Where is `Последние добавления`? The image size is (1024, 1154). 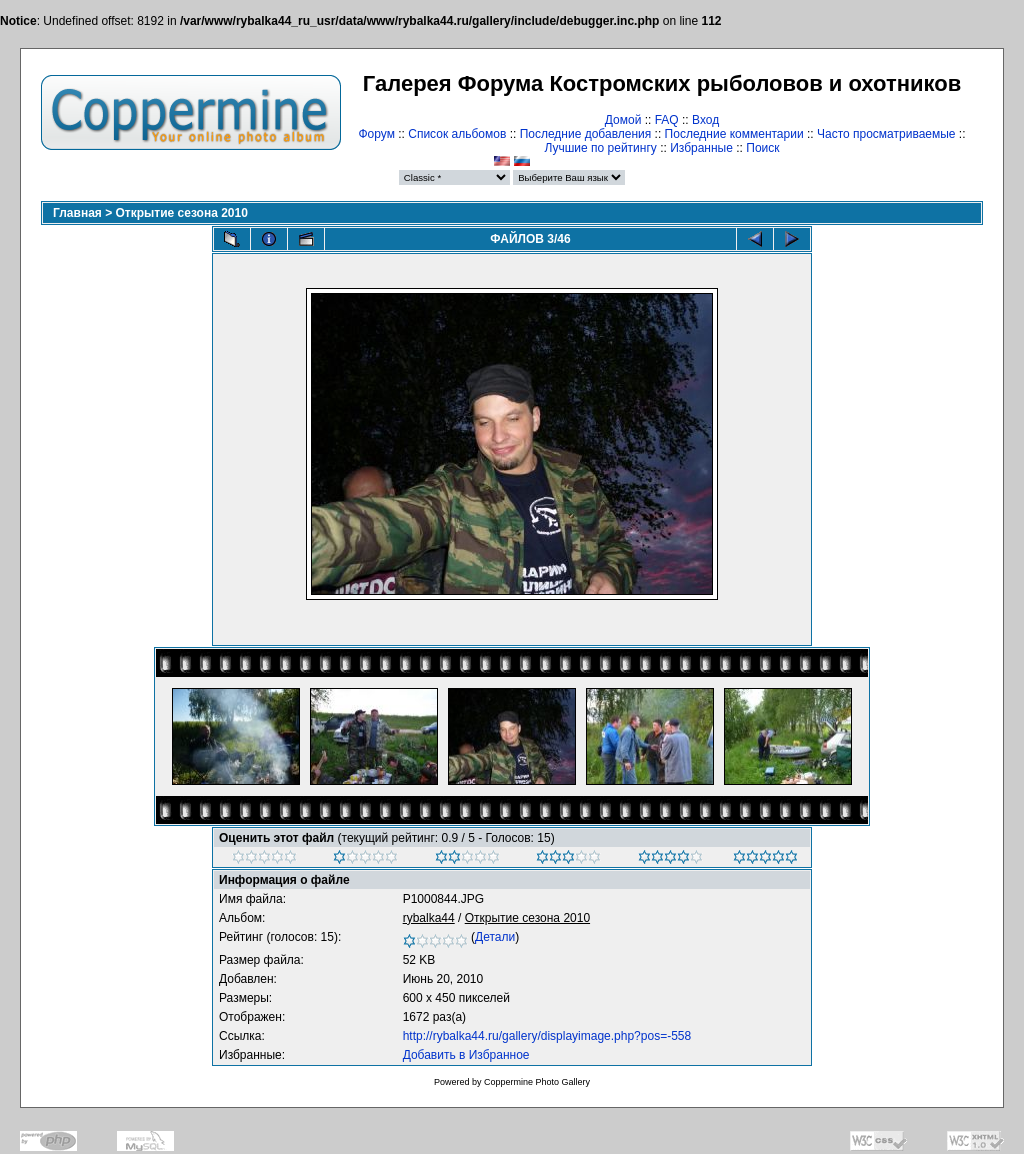
Последние добавления is located at coordinates (586, 134).